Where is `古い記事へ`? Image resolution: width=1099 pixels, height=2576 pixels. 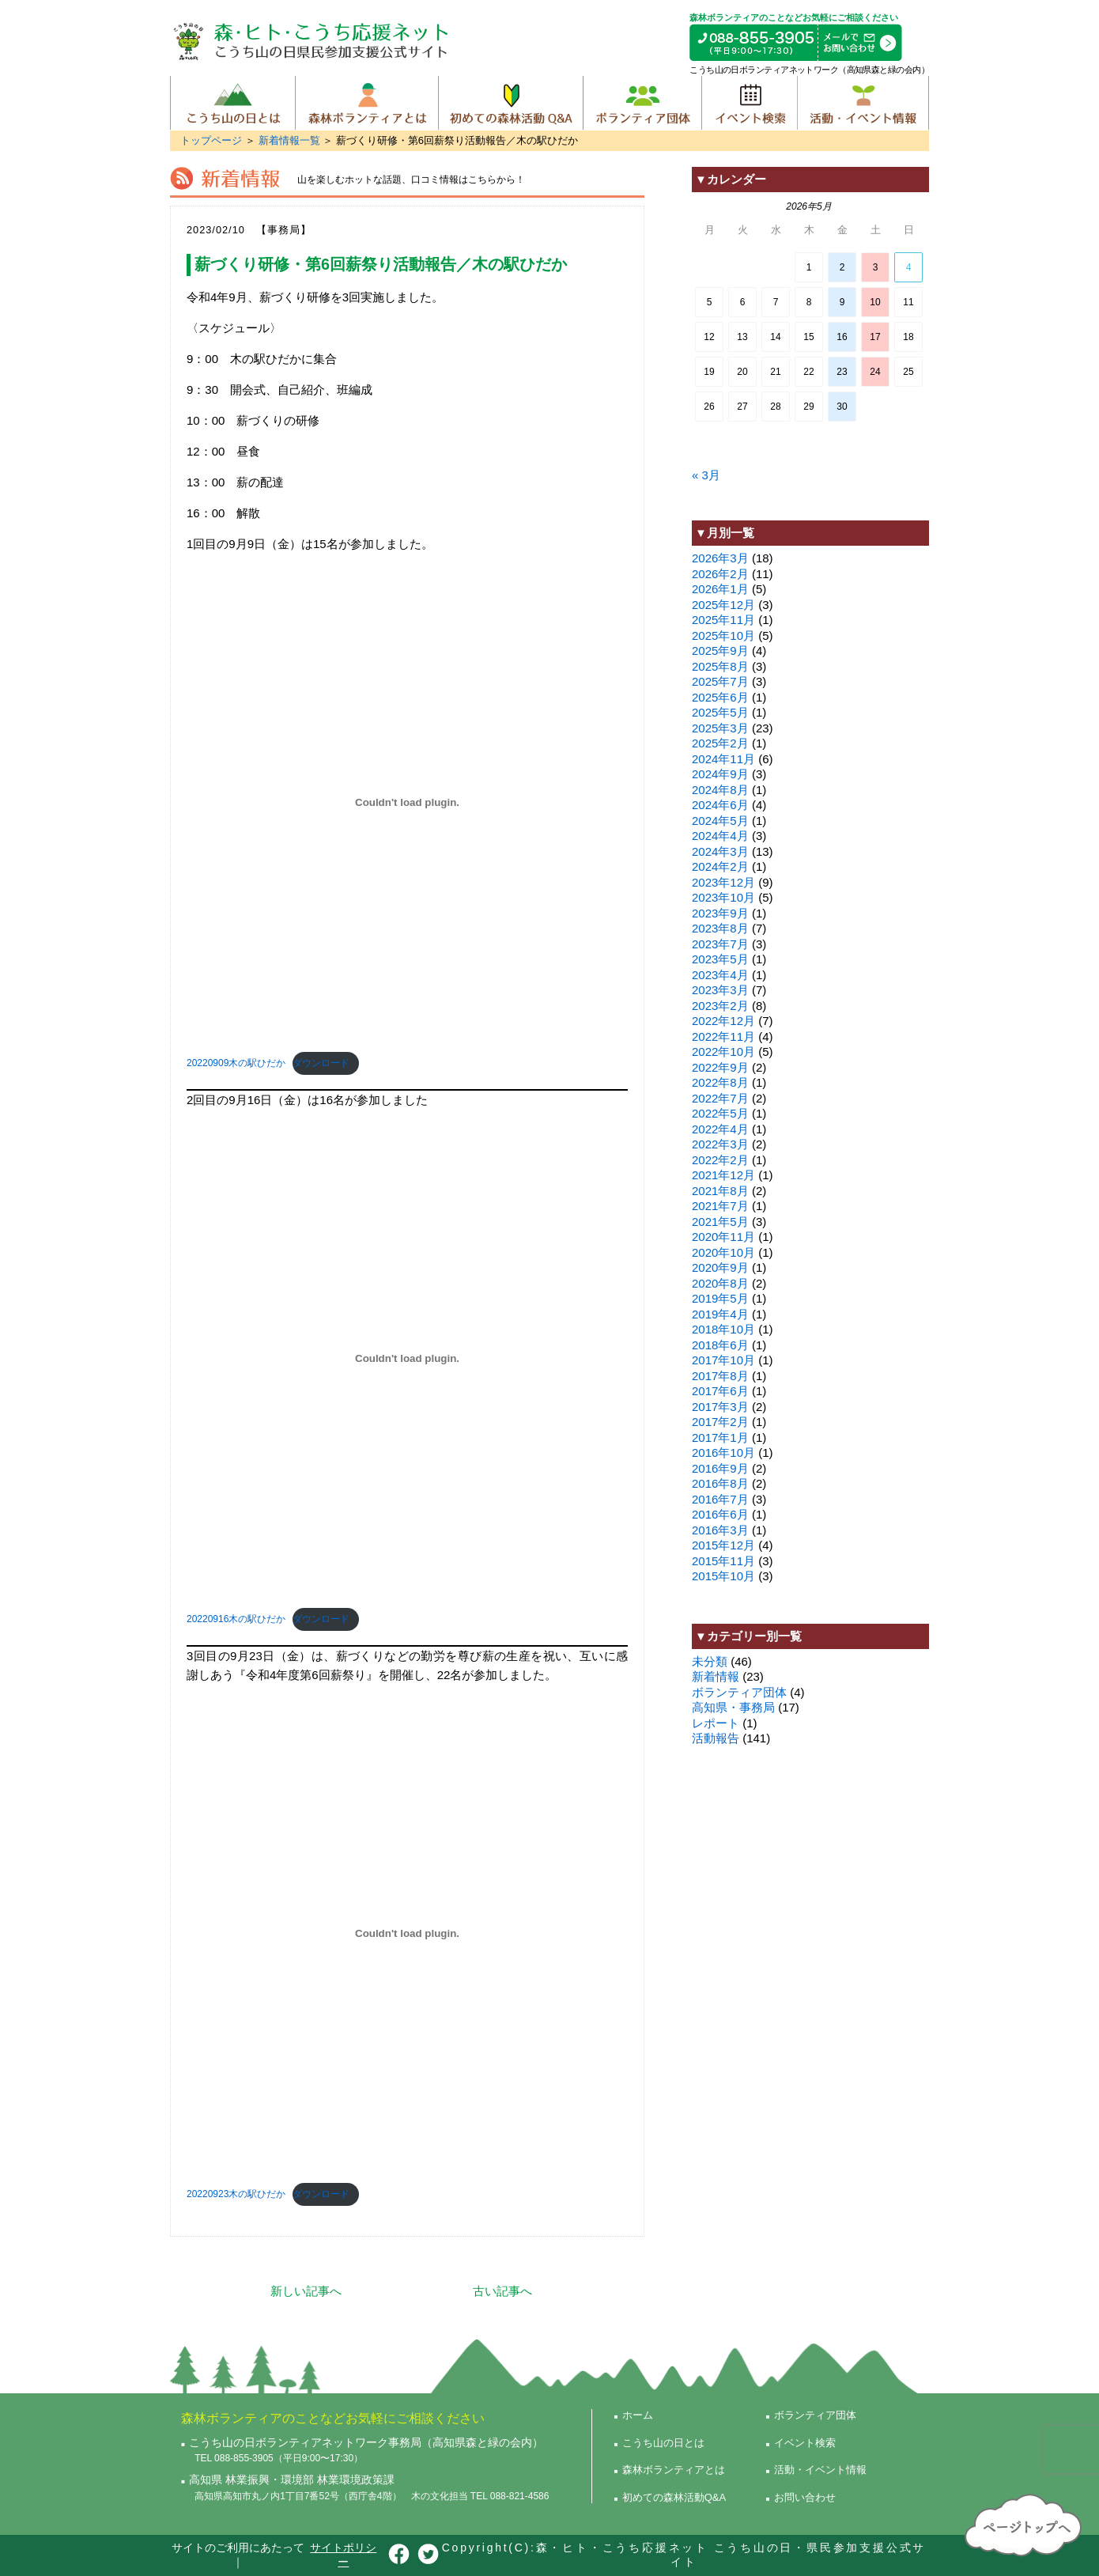
古い記事へ is located at coordinates (502, 2291).